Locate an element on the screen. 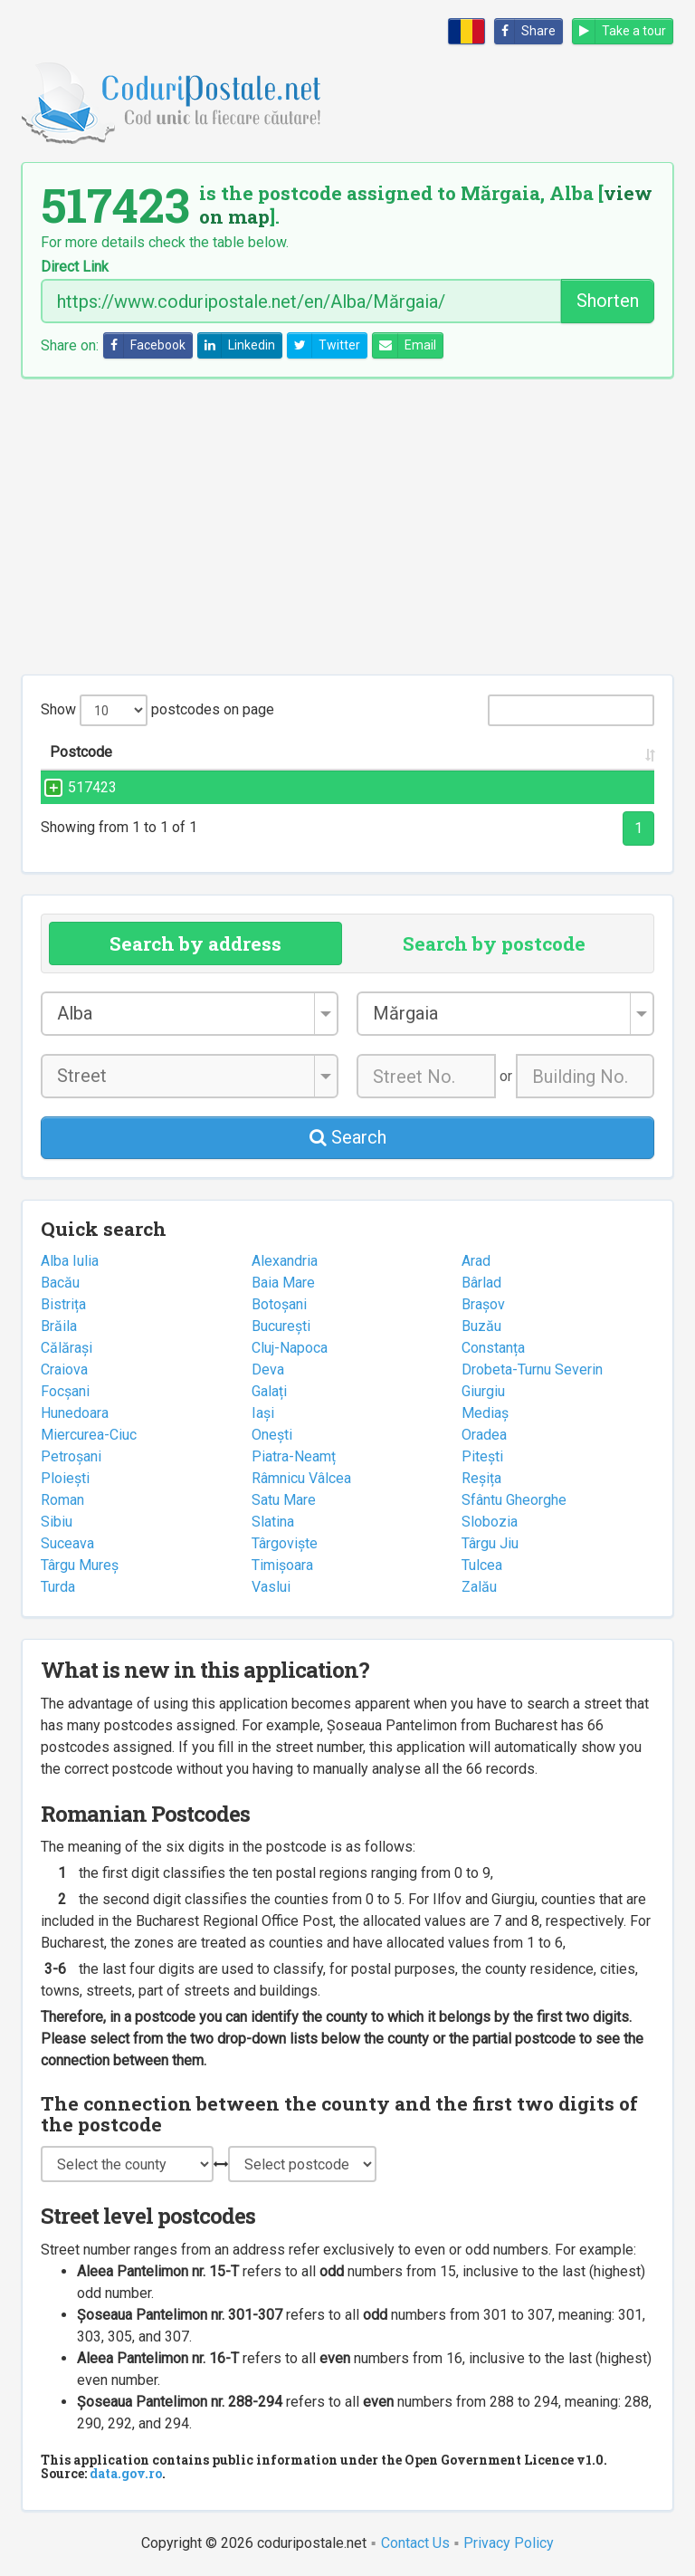  Baia Mare is located at coordinates (283, 1282).